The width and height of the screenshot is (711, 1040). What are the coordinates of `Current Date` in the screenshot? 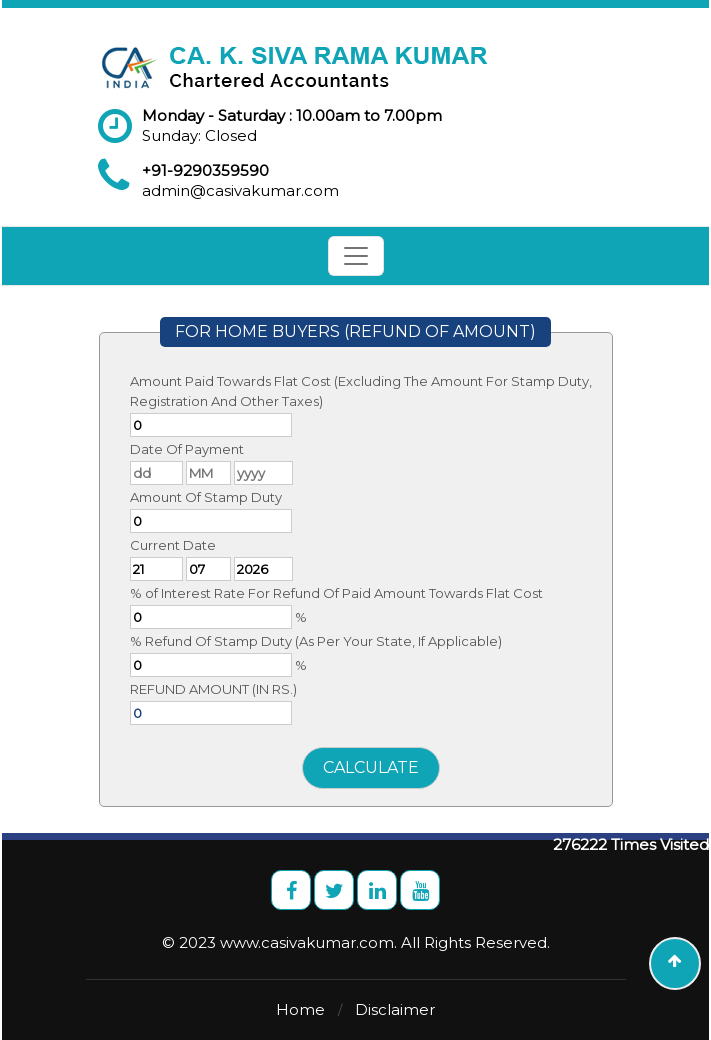 It's located at (173, 545).